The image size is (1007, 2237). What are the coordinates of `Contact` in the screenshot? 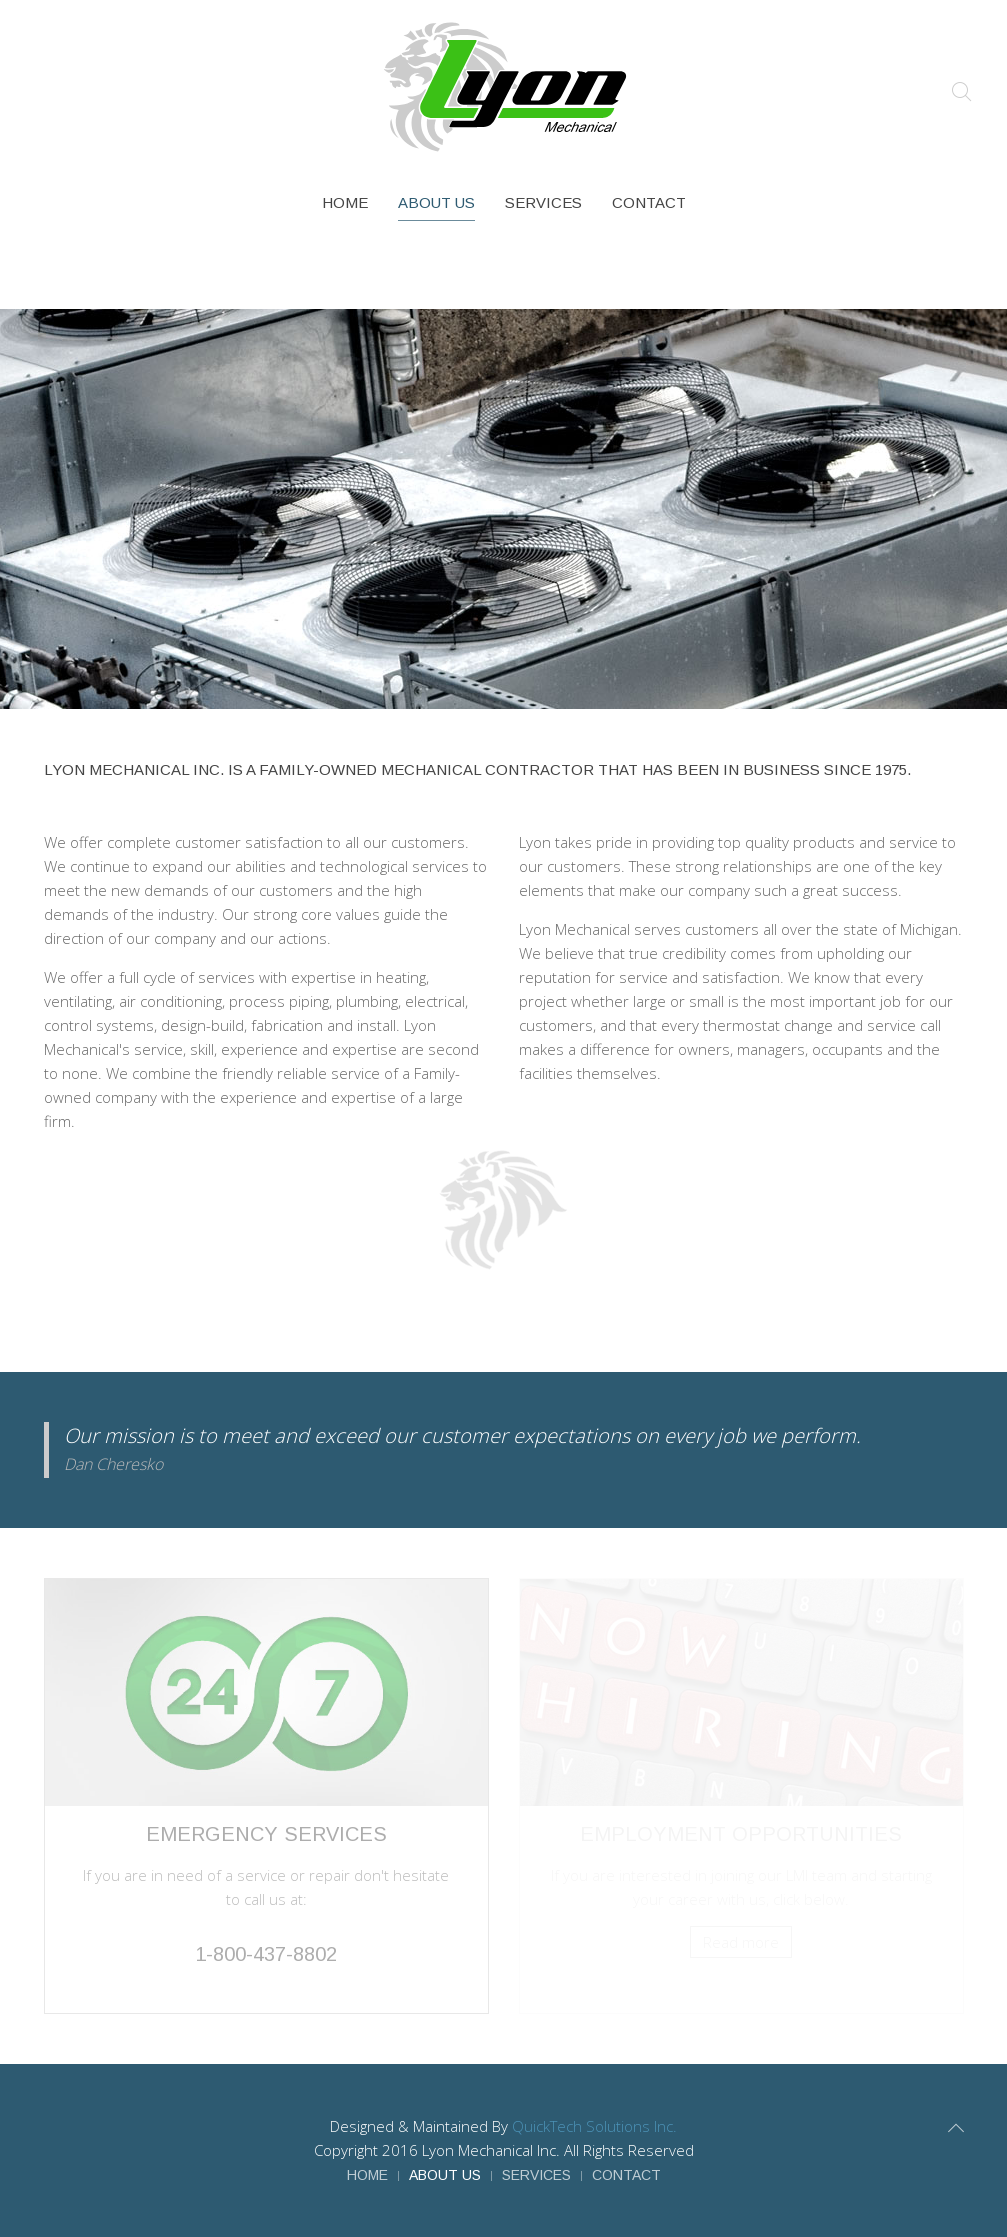 It's located at (649, 202).